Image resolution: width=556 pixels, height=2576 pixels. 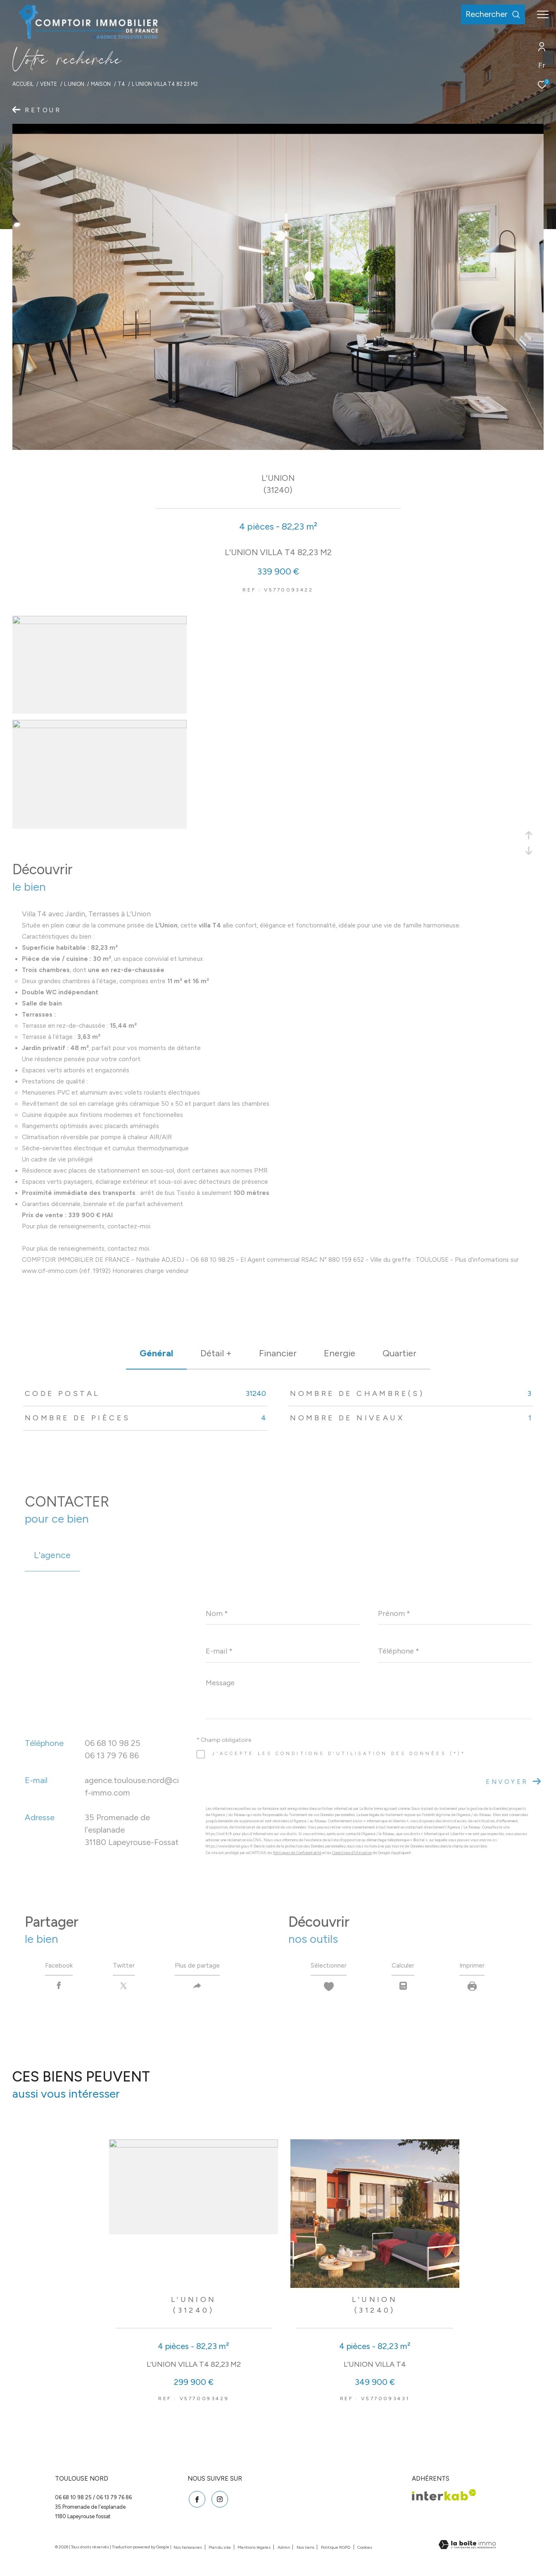 I want to click on Politiques de Confidentialité, so click(x=297, y=1852).